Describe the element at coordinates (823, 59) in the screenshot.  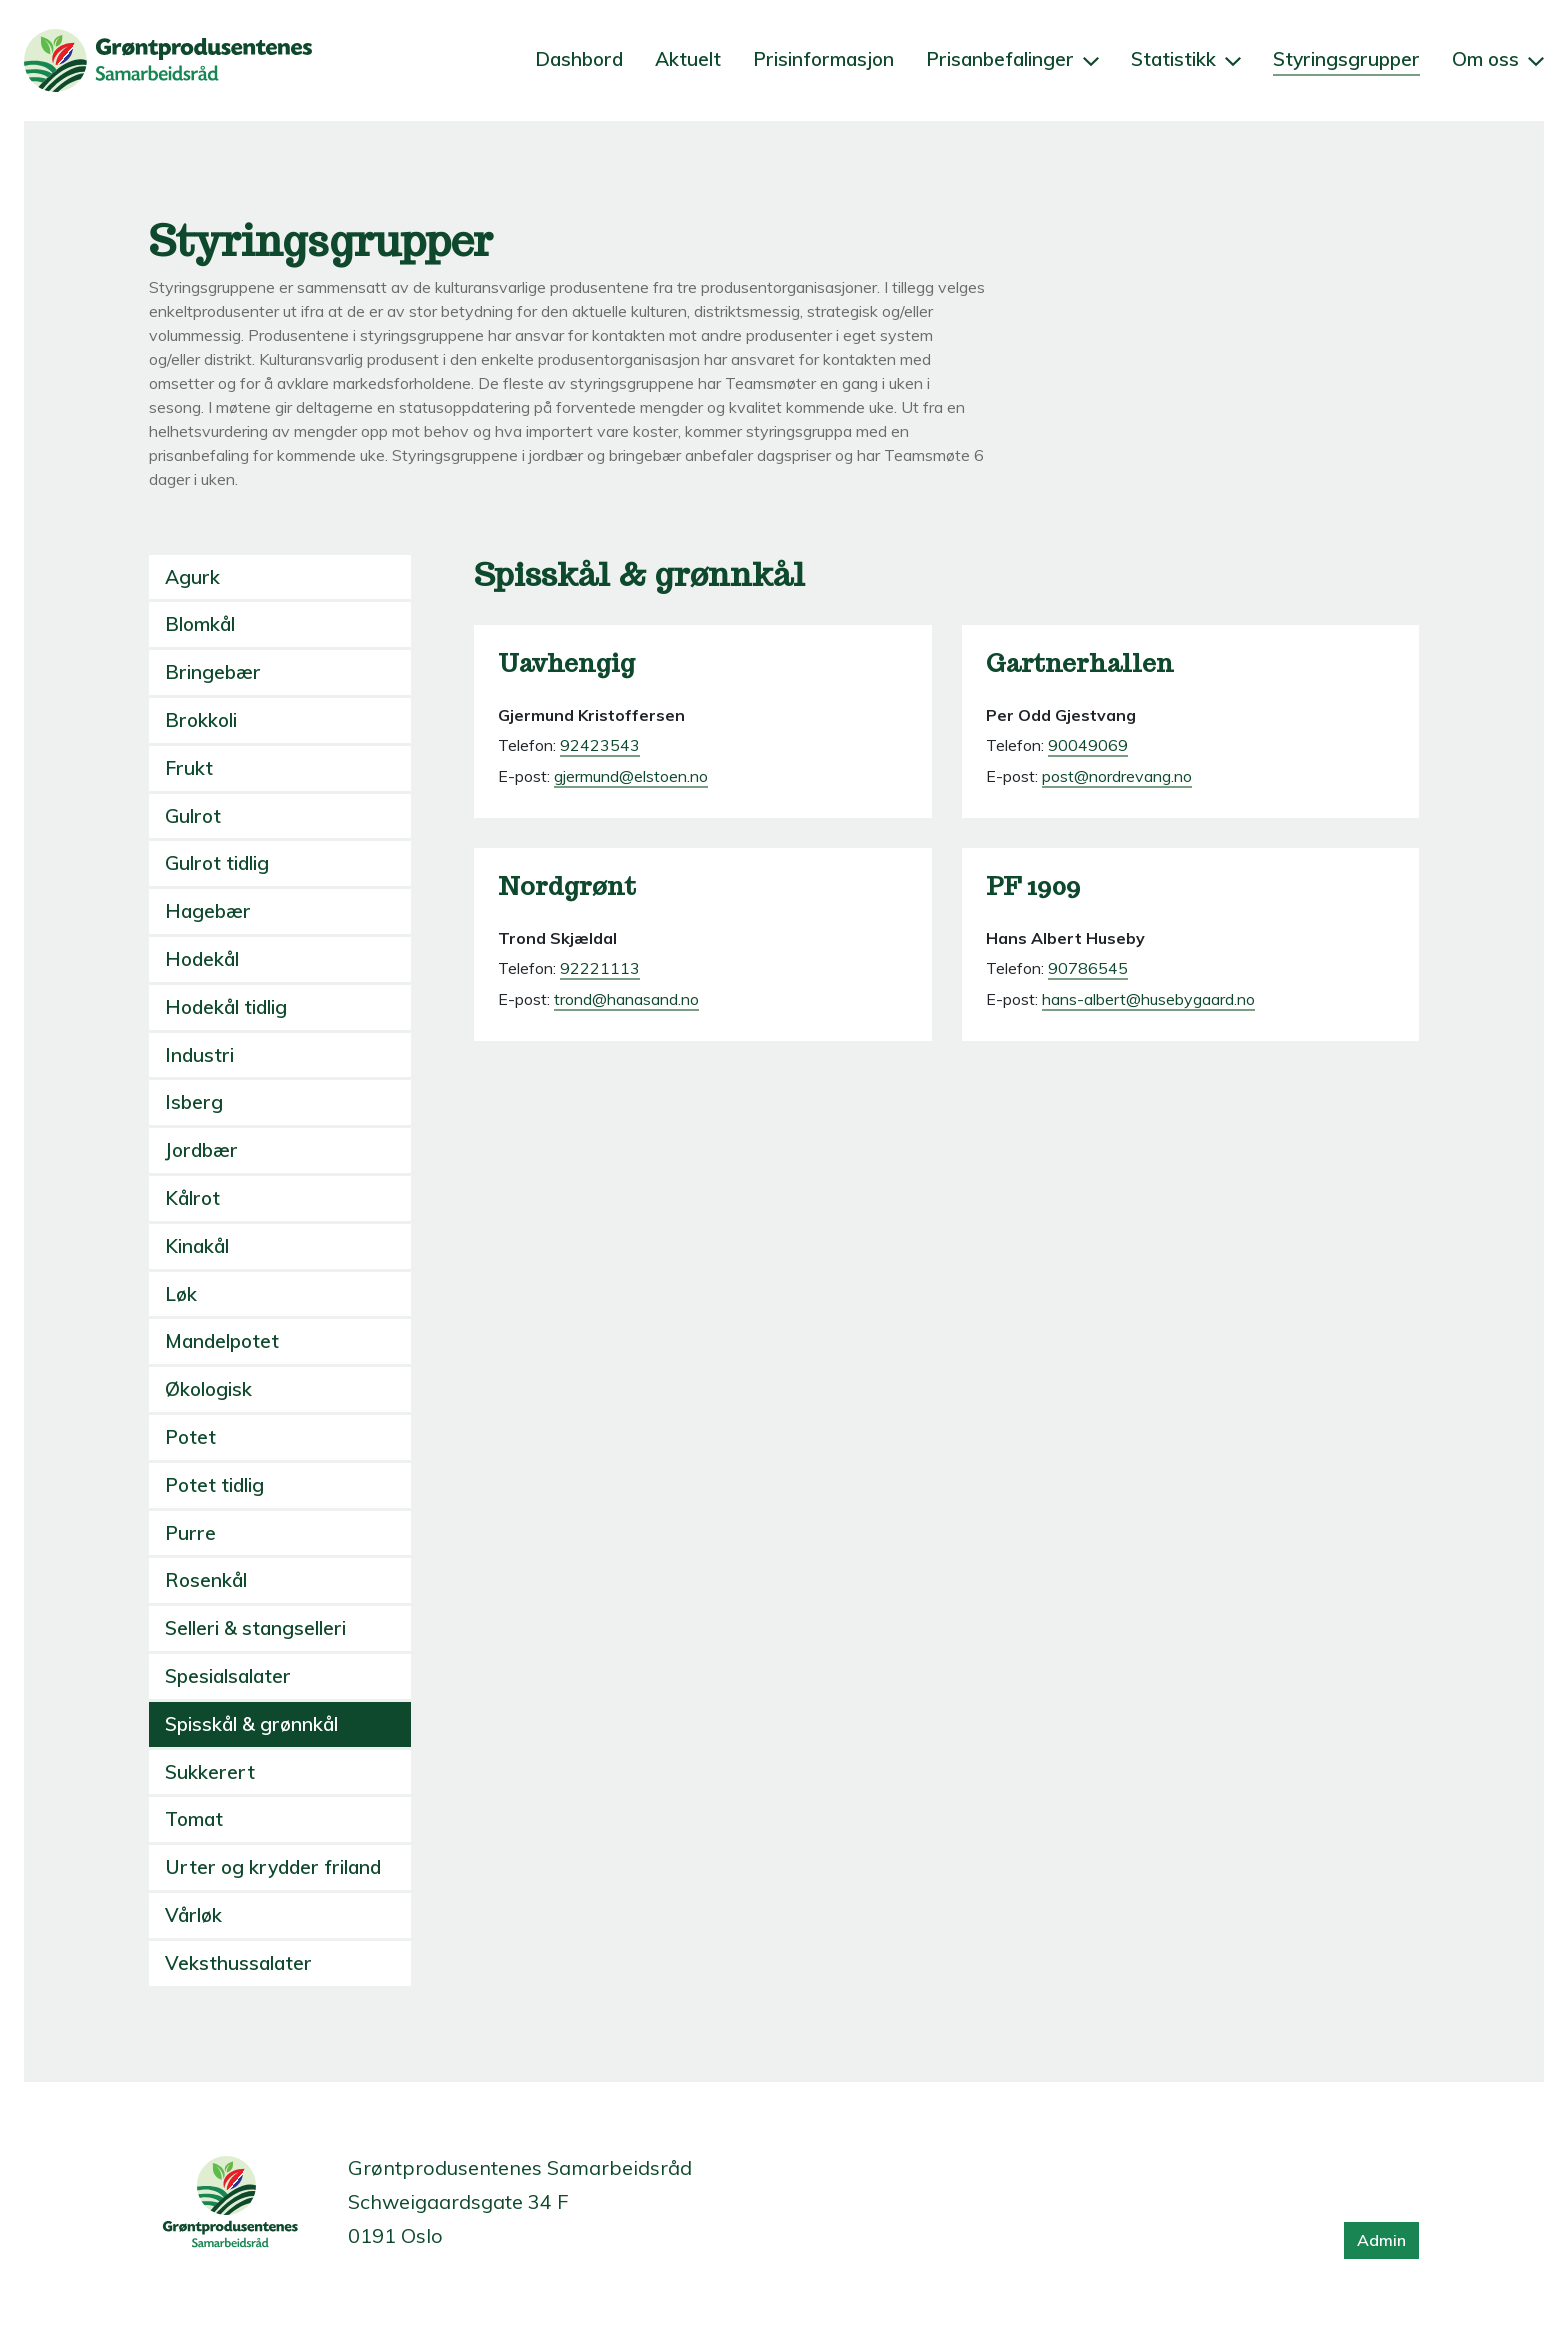
I see `Prisinformasjon` at that location.